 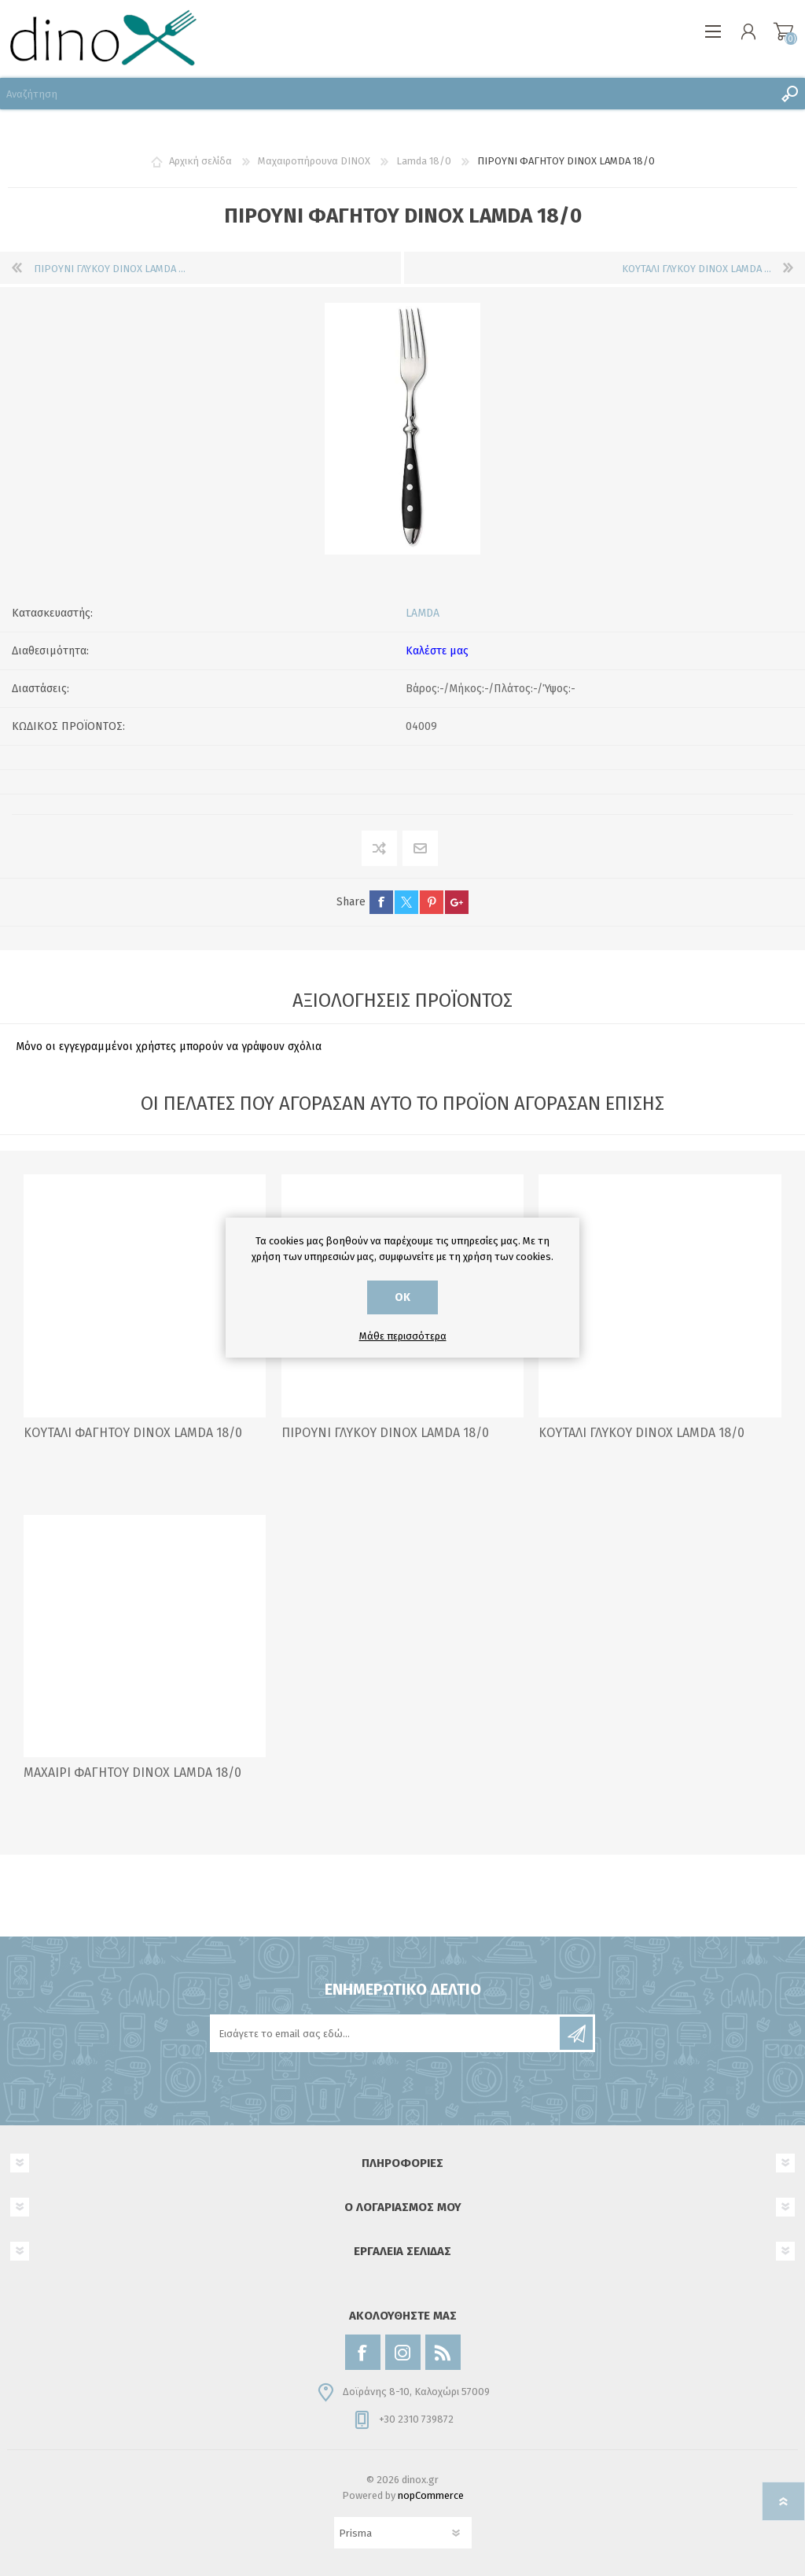 I want to click on Εγγραφή, so click(x=576, y=2033).